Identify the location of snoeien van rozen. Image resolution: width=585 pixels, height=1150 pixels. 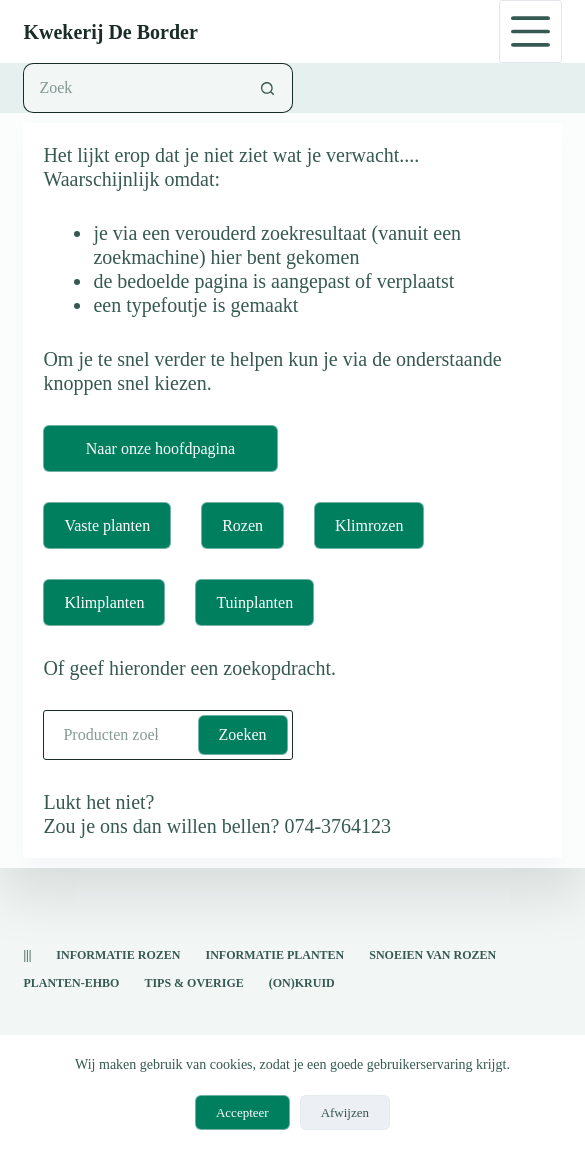
(432, 955).